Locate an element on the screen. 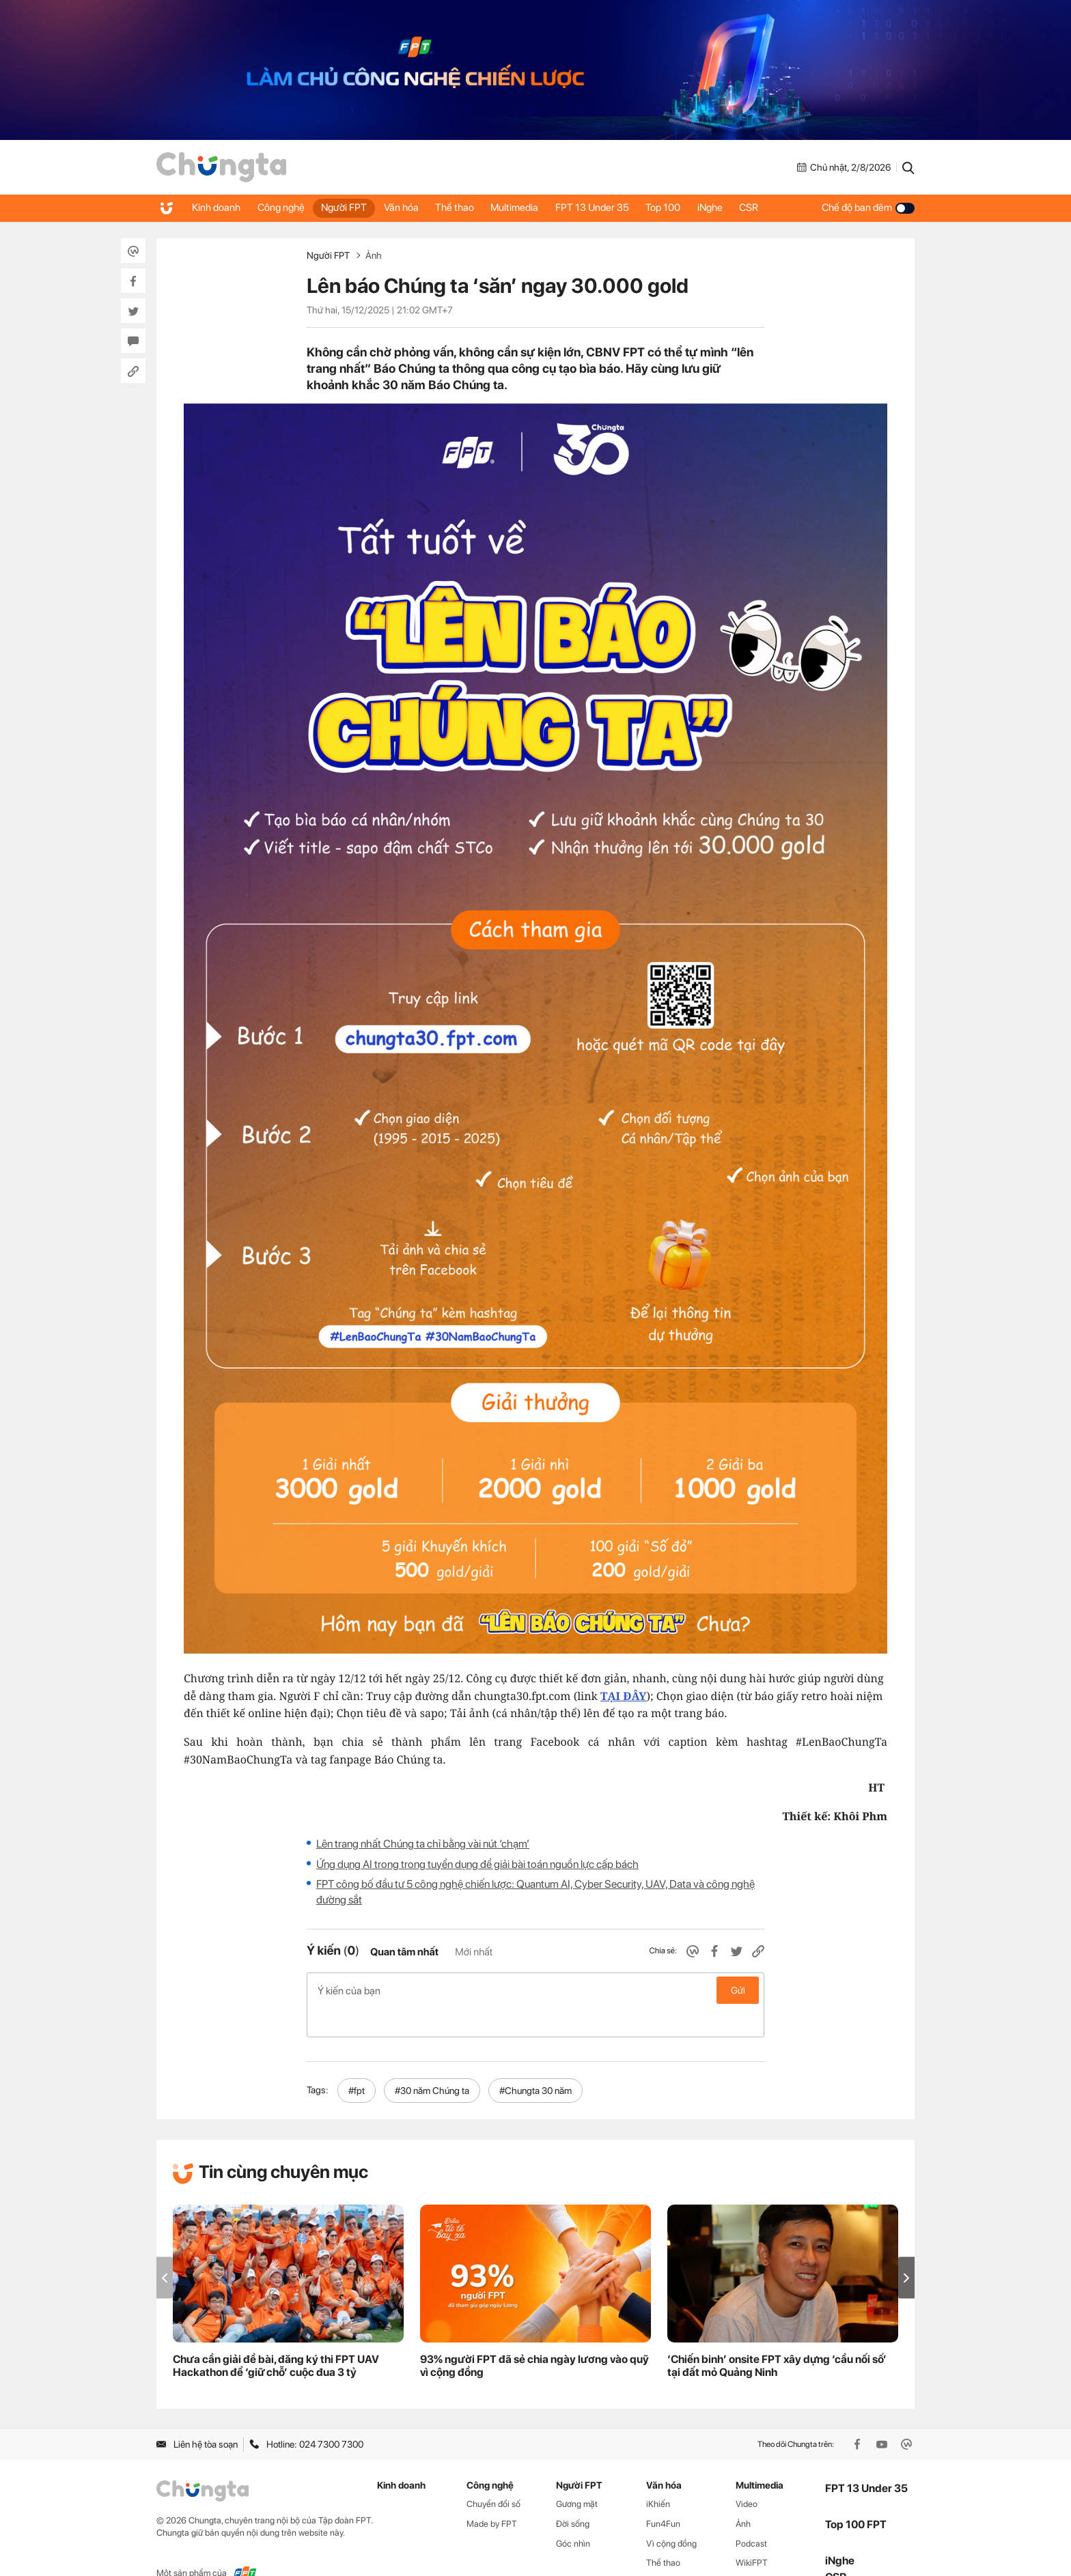 Image resolution: width=1071 pixels, height=2576 pixels. Lên trang nhất Chúng ta chỉ bằng vài nút ‘chạm’ is located at coordinates (422, 1843).